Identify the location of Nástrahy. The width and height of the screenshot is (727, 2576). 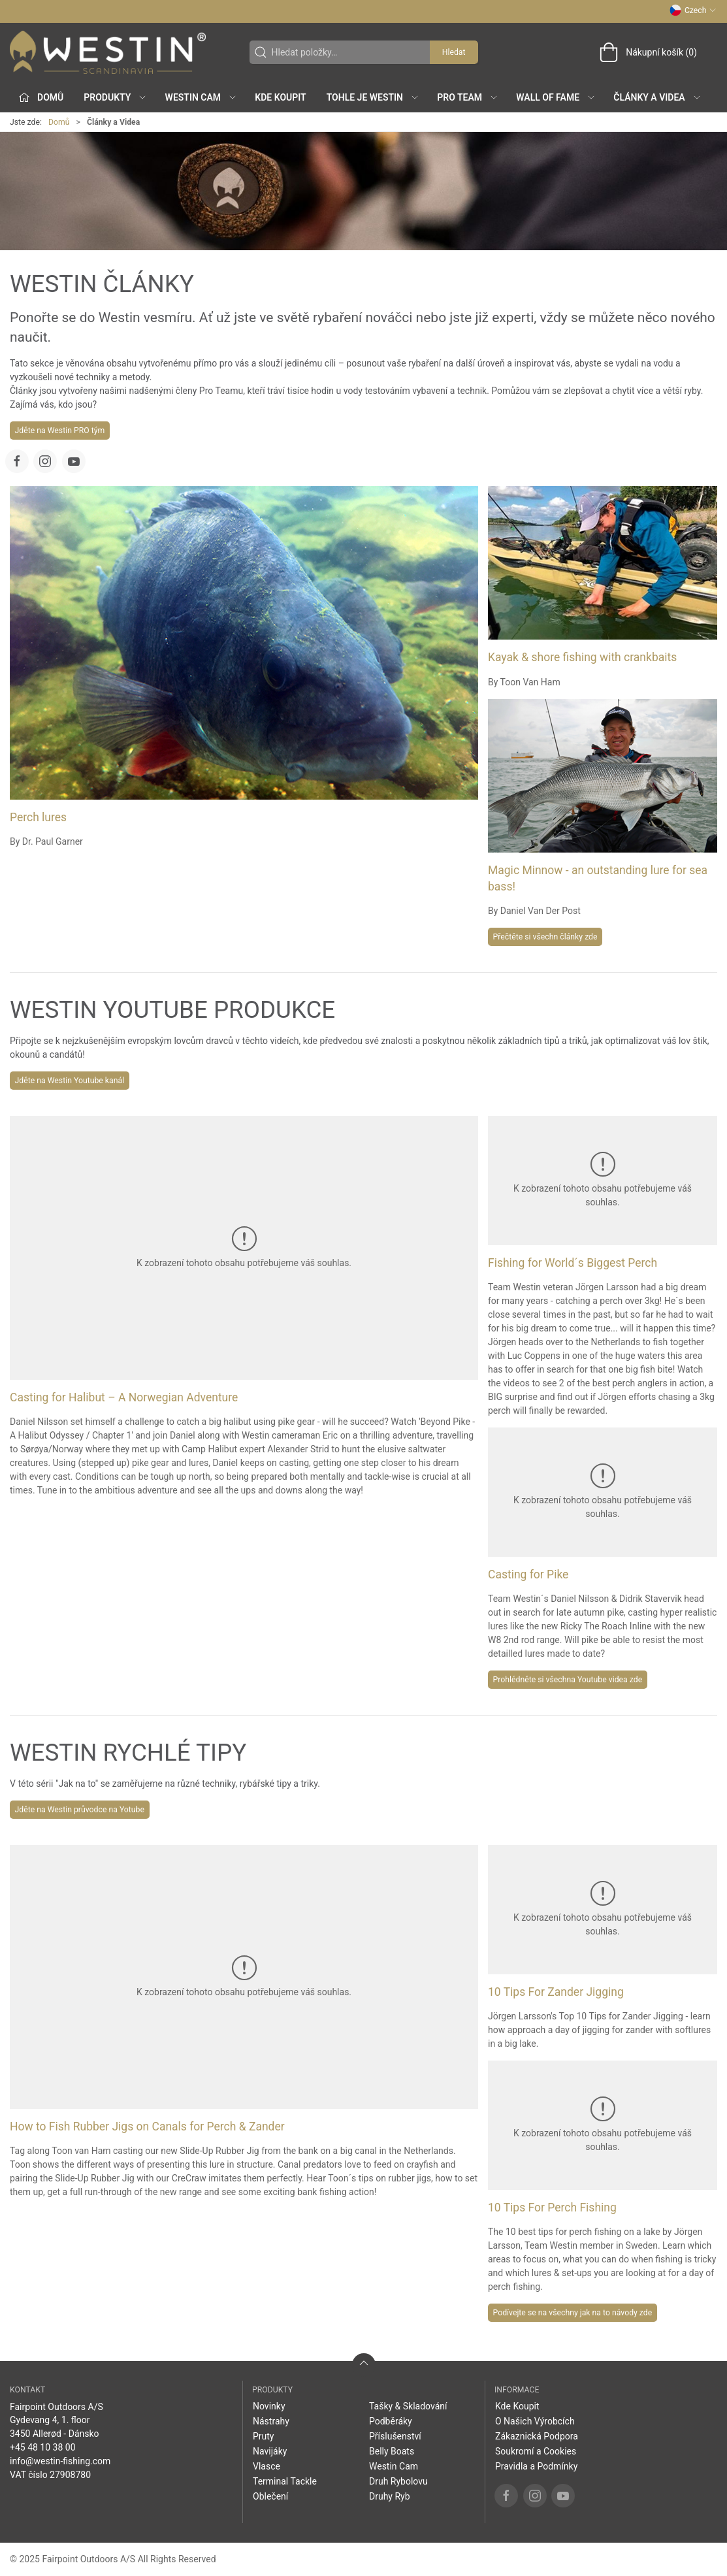
(271, 2421).